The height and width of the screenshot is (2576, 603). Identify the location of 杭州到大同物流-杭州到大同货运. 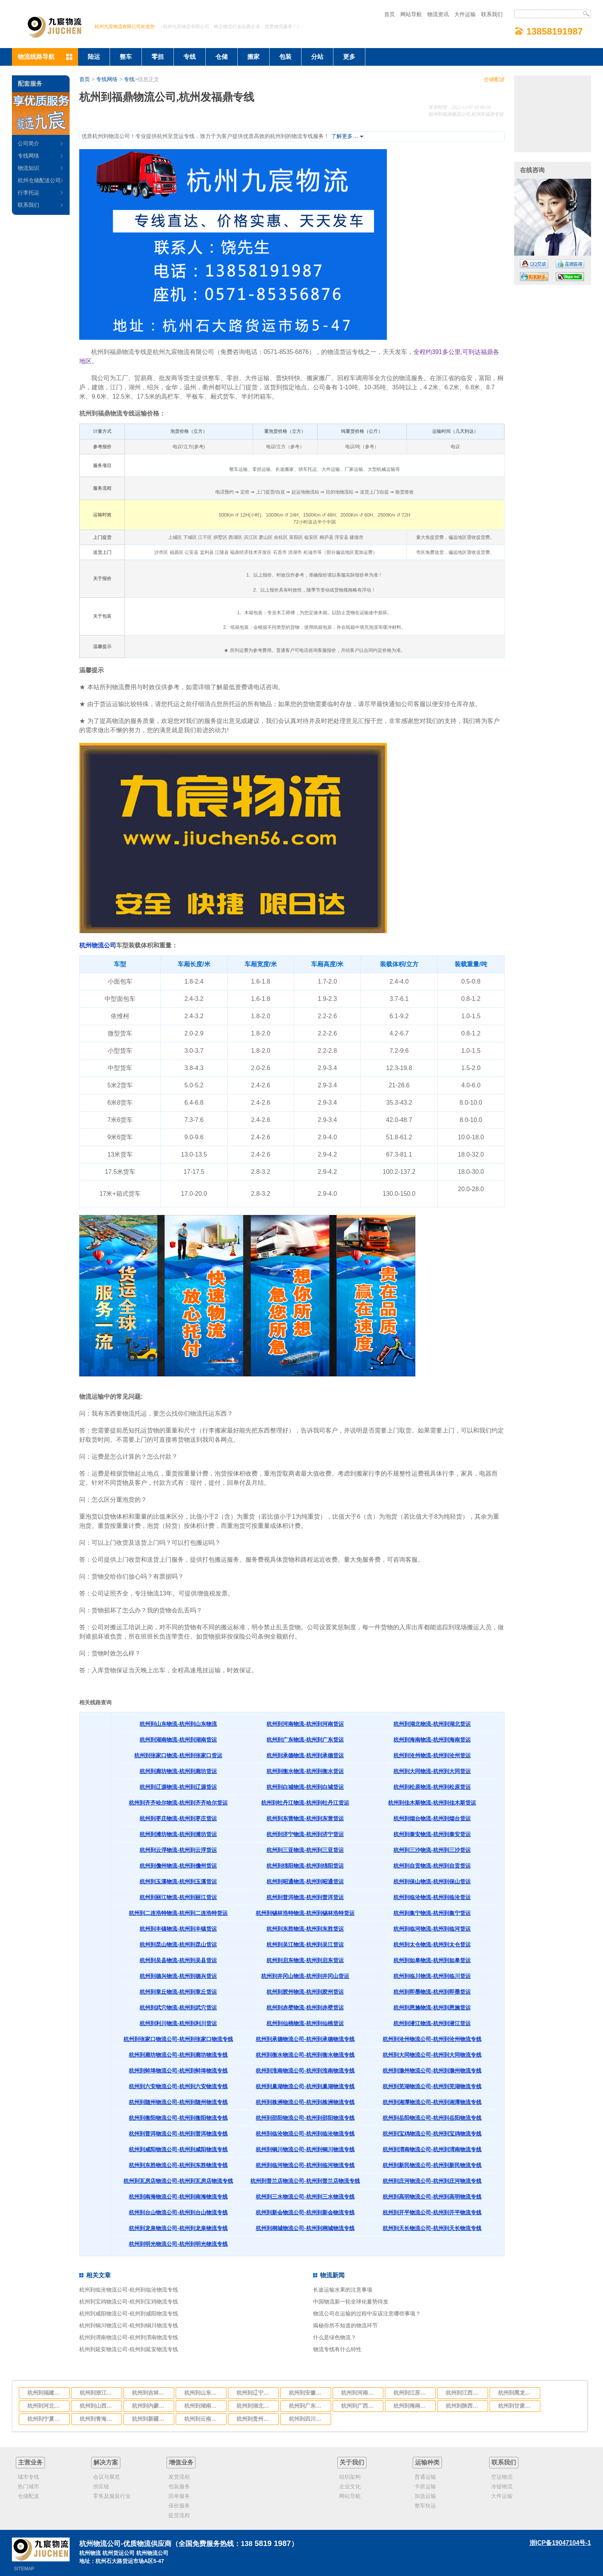
(432, 1771).